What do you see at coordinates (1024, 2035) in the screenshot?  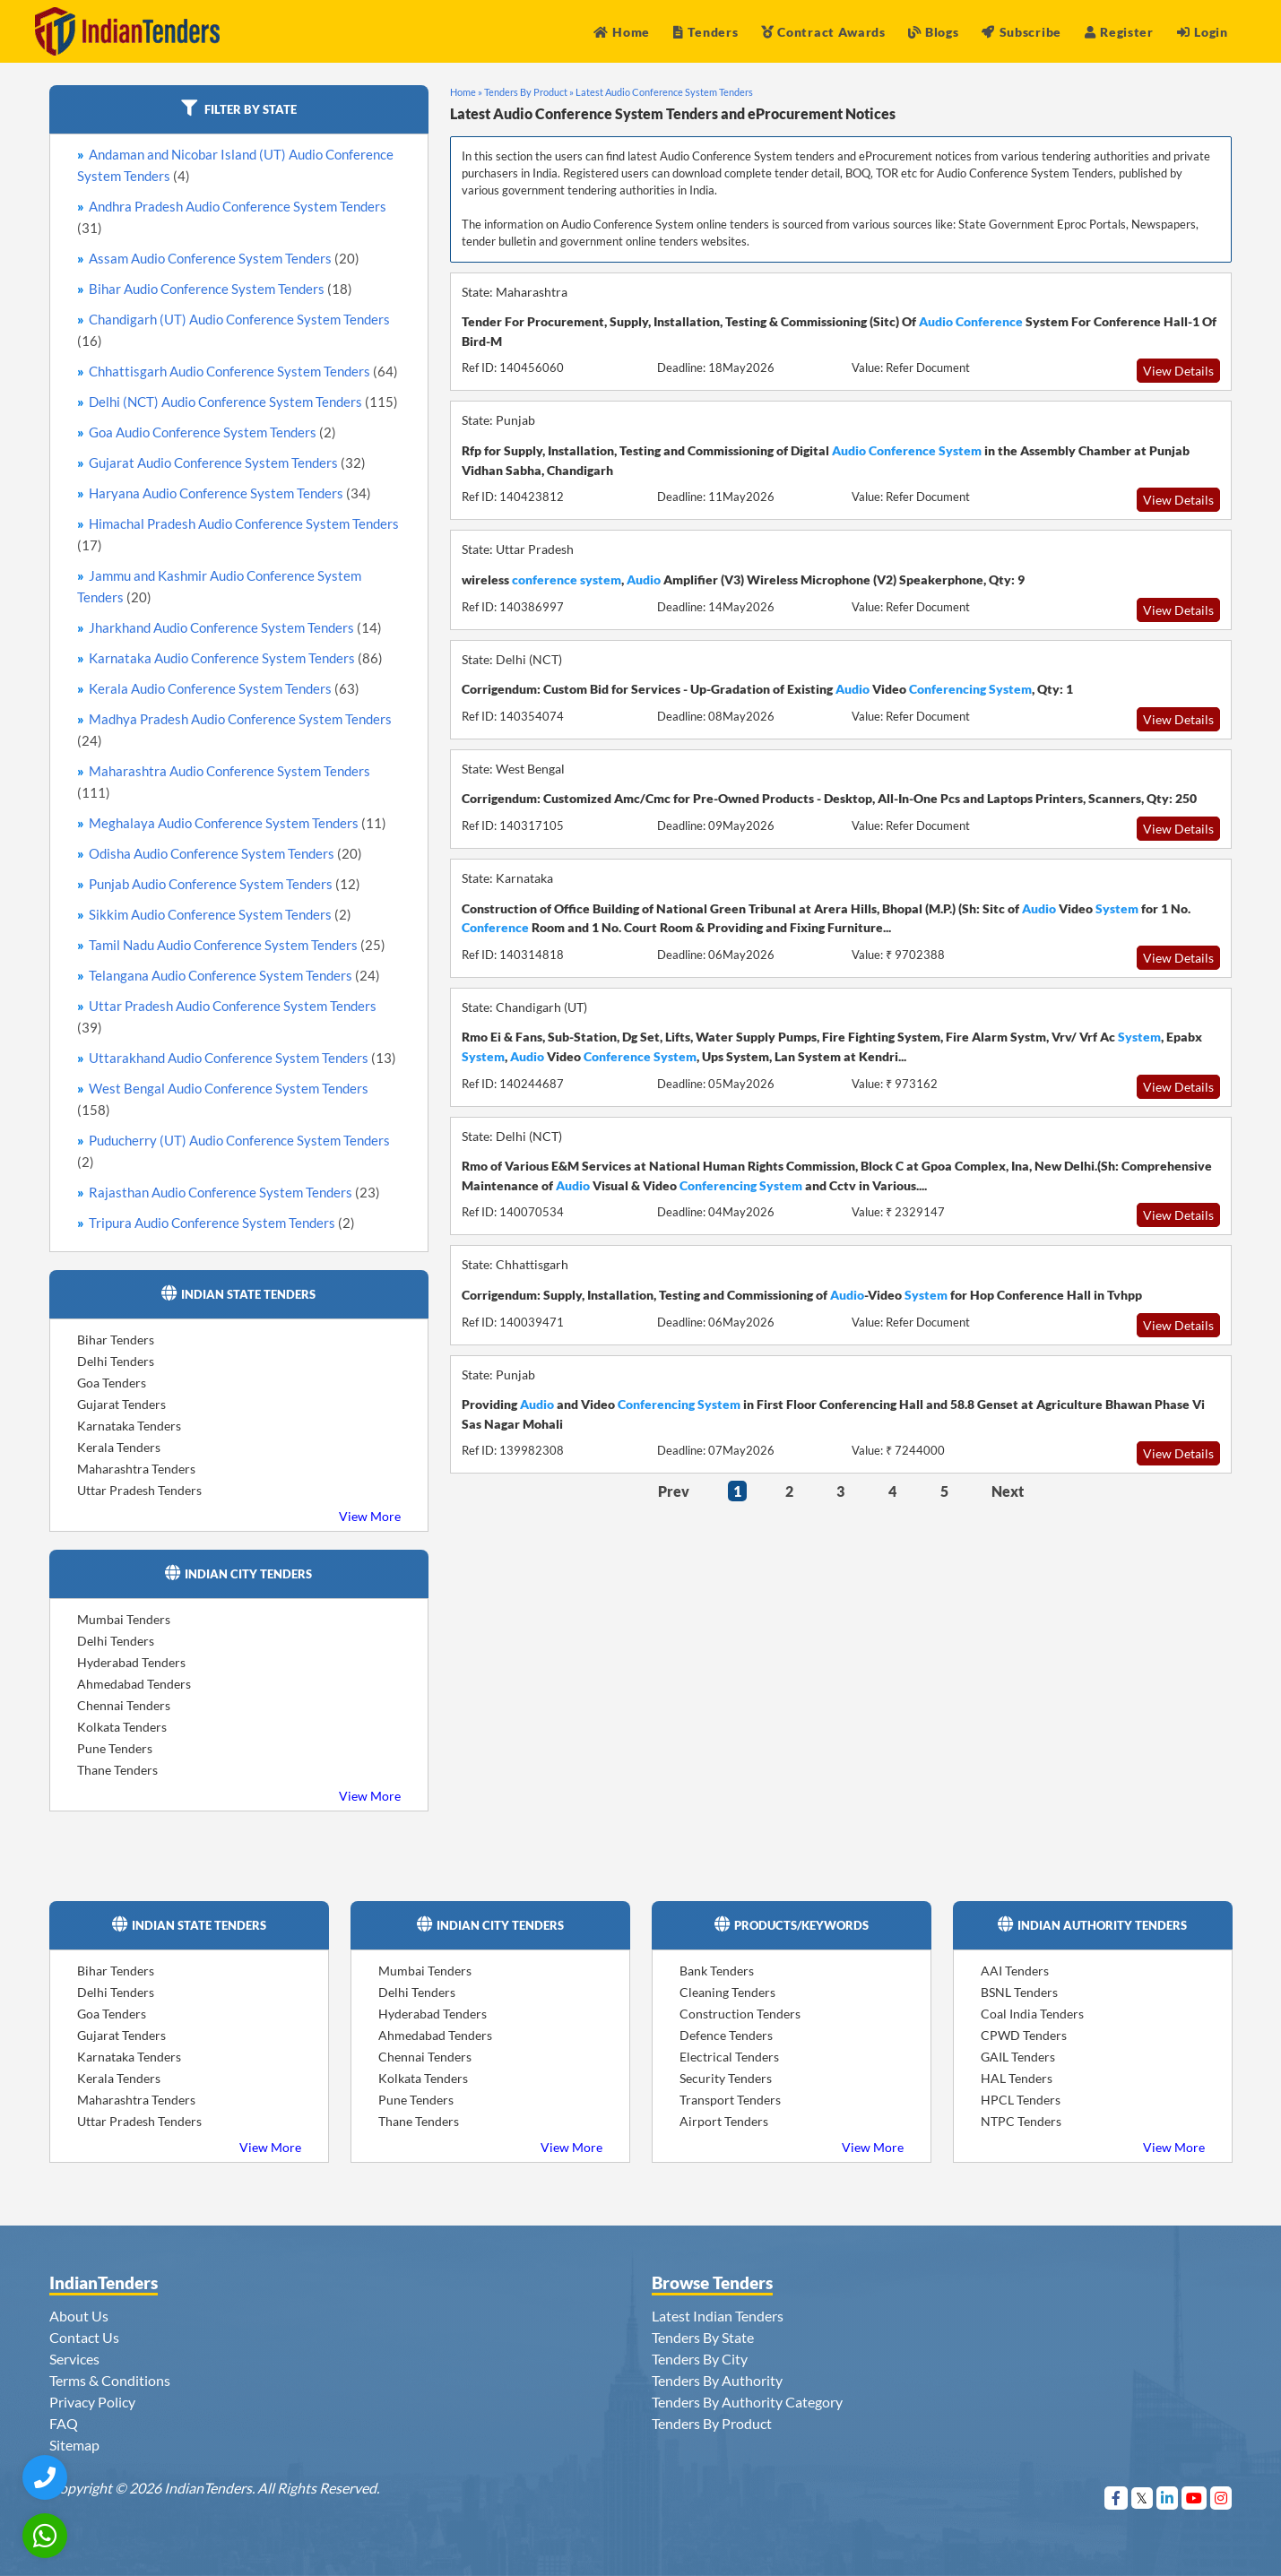 I see `CPWD Tenders` at bounding box center [1024, 2035].